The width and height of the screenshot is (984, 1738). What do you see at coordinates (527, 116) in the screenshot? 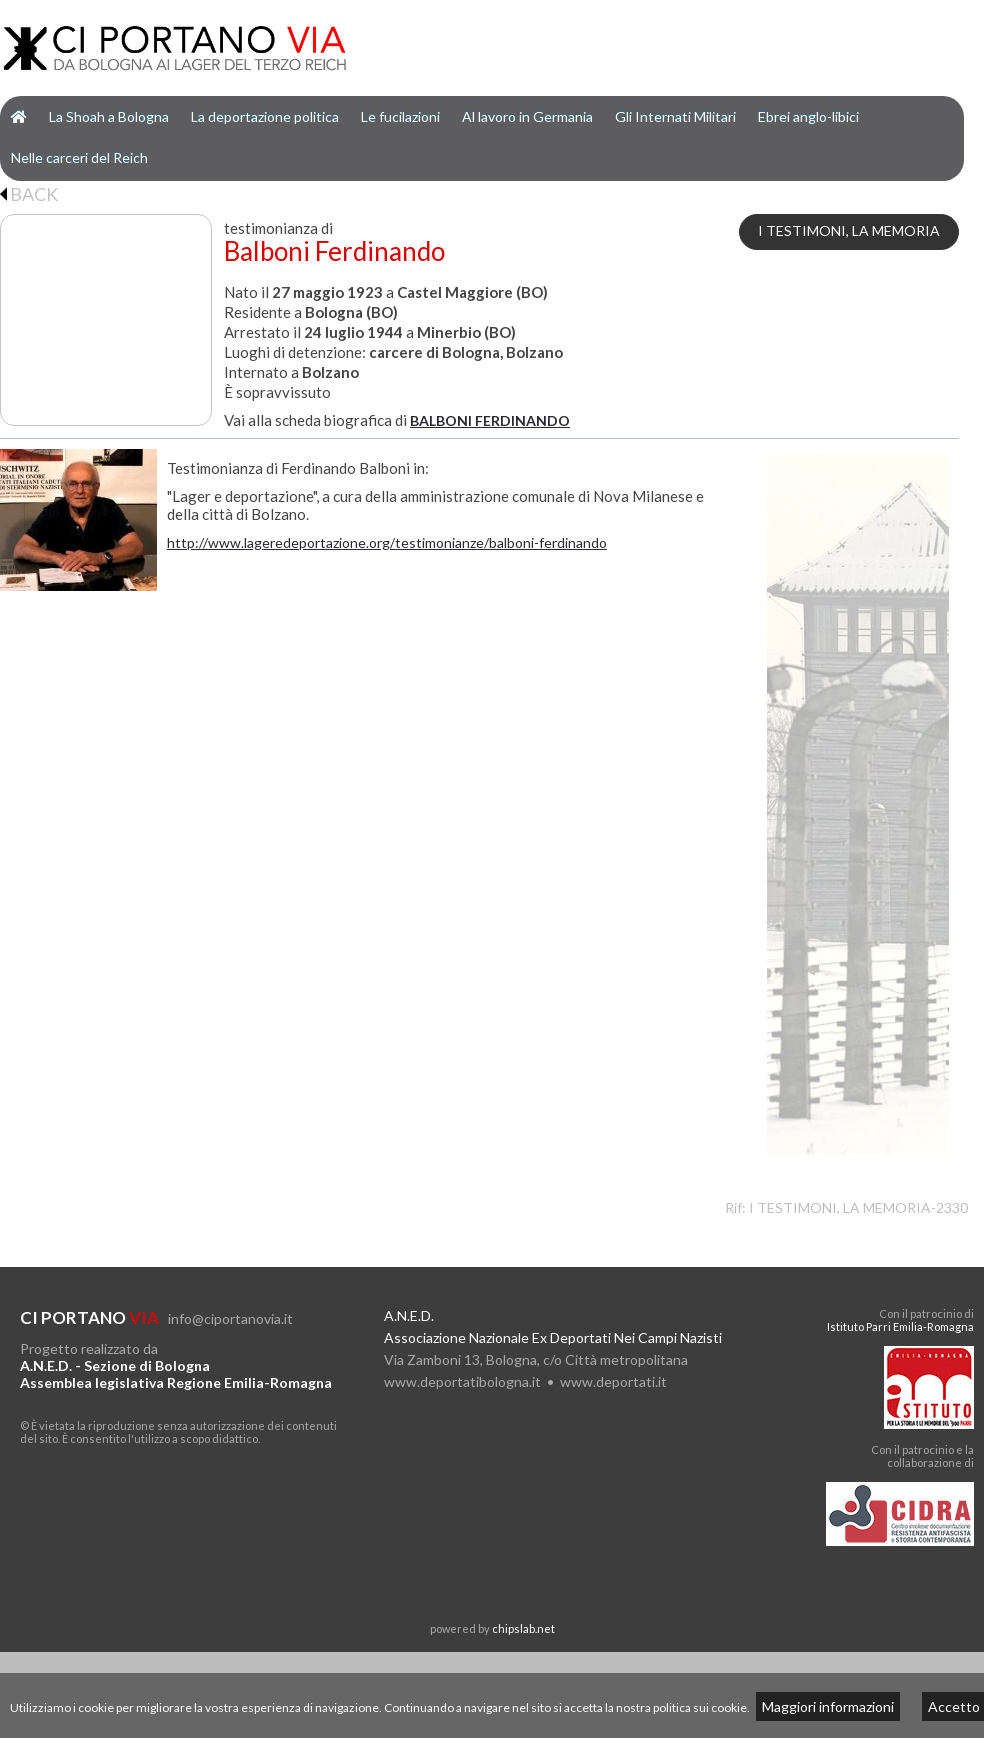
I see `Al lavoro in Germania` at bounding box center [527, 116].